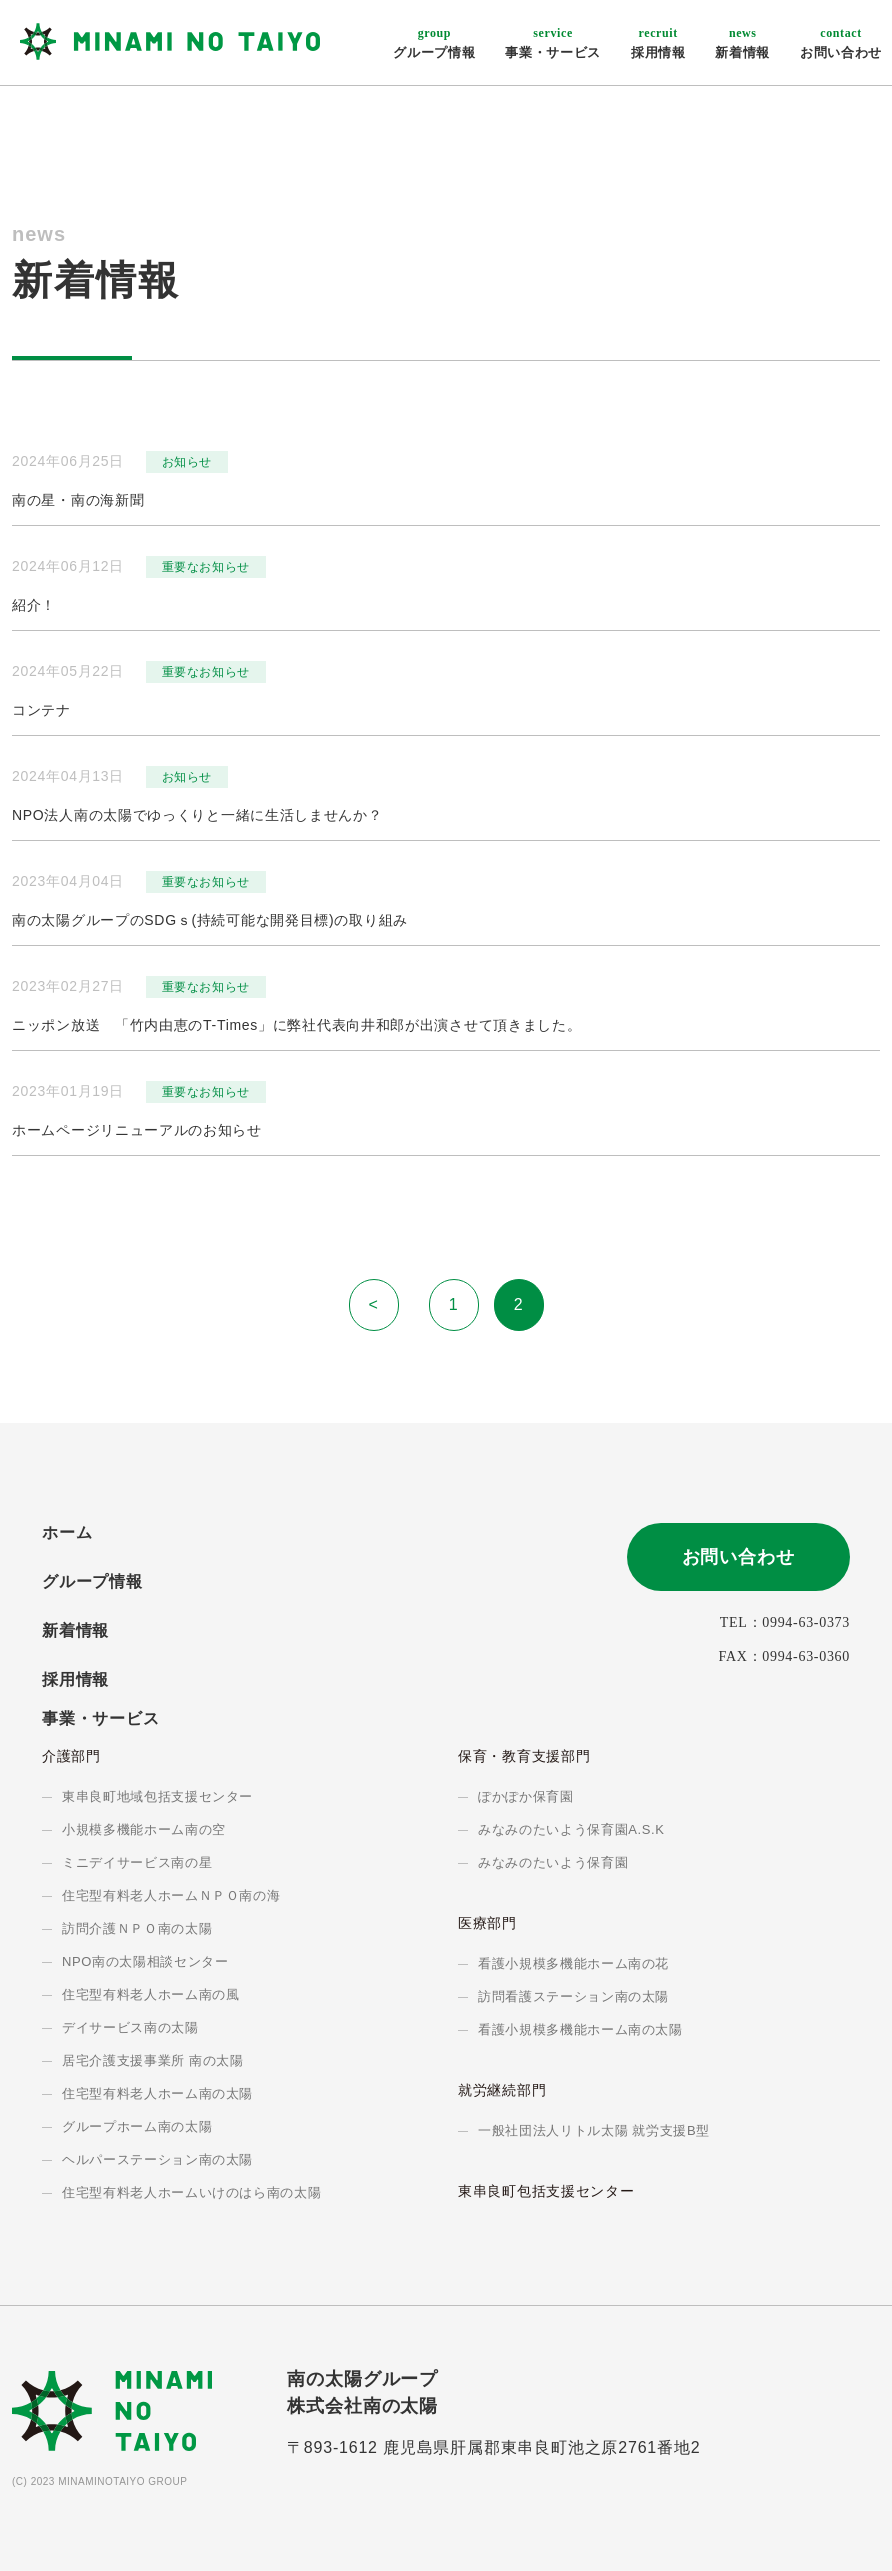 The height and width of the screenshot is (2571, 892). What do you see at coordinates (137, 1862) in the screenshot?
I see `ミニデイサービス南の星` at bounding box center [137, 1862].